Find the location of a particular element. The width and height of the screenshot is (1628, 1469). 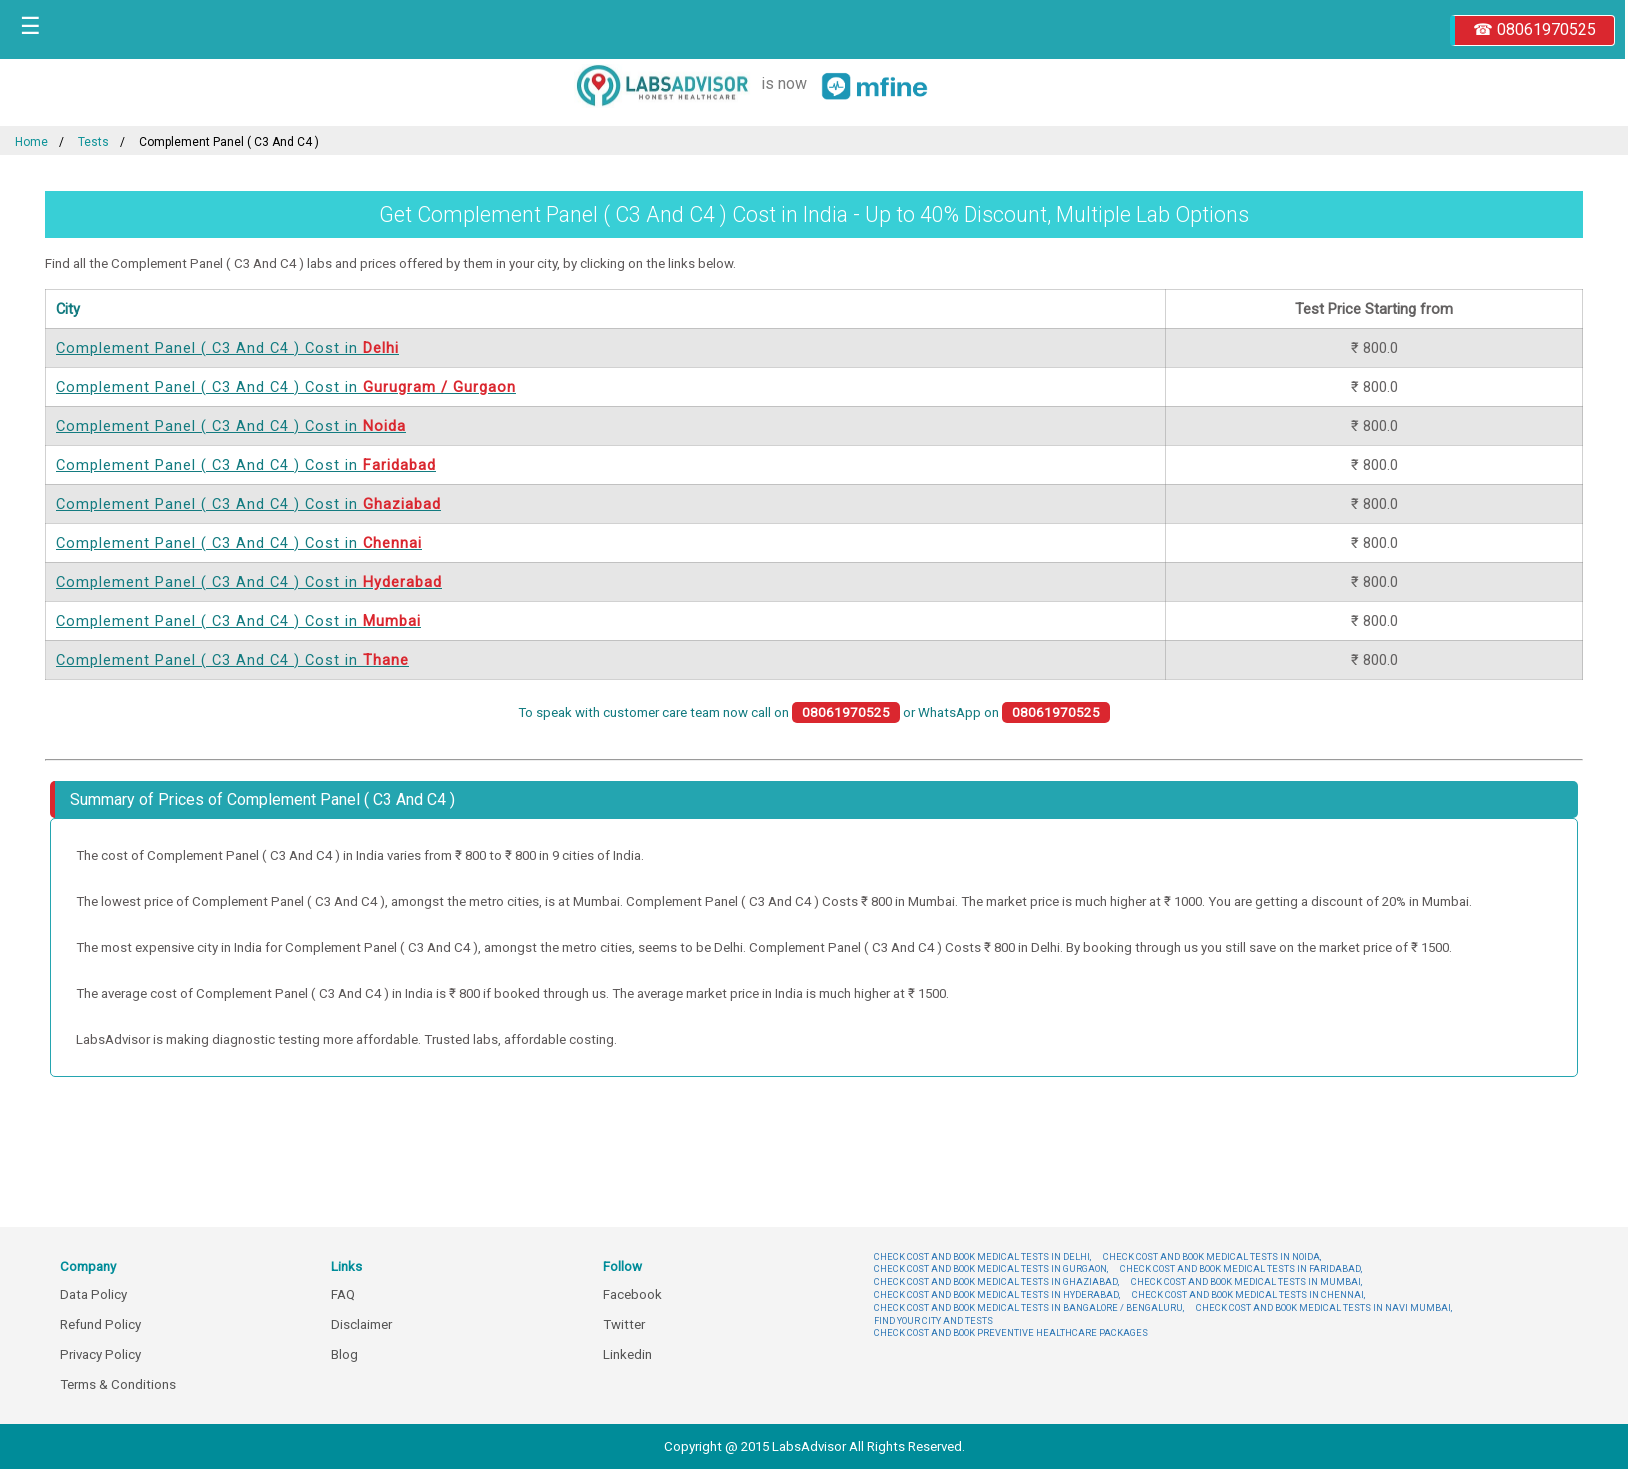

CHECK COST AND BOOK MEDICAL TESTS IN CHENNAI, is located at coordinates (1248, 1294).